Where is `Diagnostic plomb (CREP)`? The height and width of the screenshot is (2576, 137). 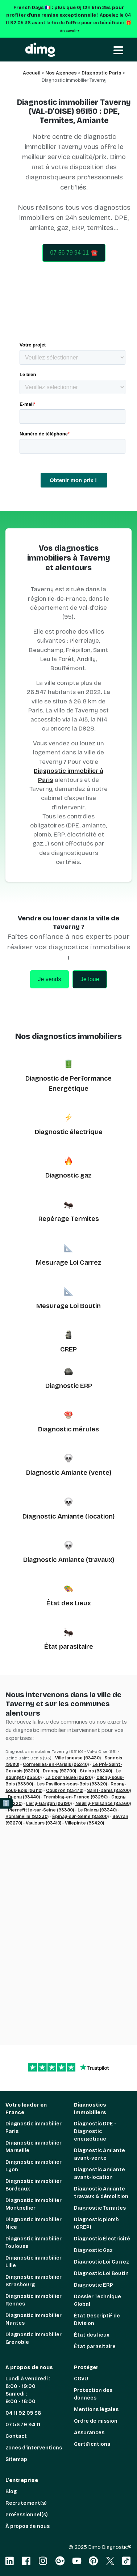 Diagnostic plomb (CREP) is located at coordinates (96, 2223).